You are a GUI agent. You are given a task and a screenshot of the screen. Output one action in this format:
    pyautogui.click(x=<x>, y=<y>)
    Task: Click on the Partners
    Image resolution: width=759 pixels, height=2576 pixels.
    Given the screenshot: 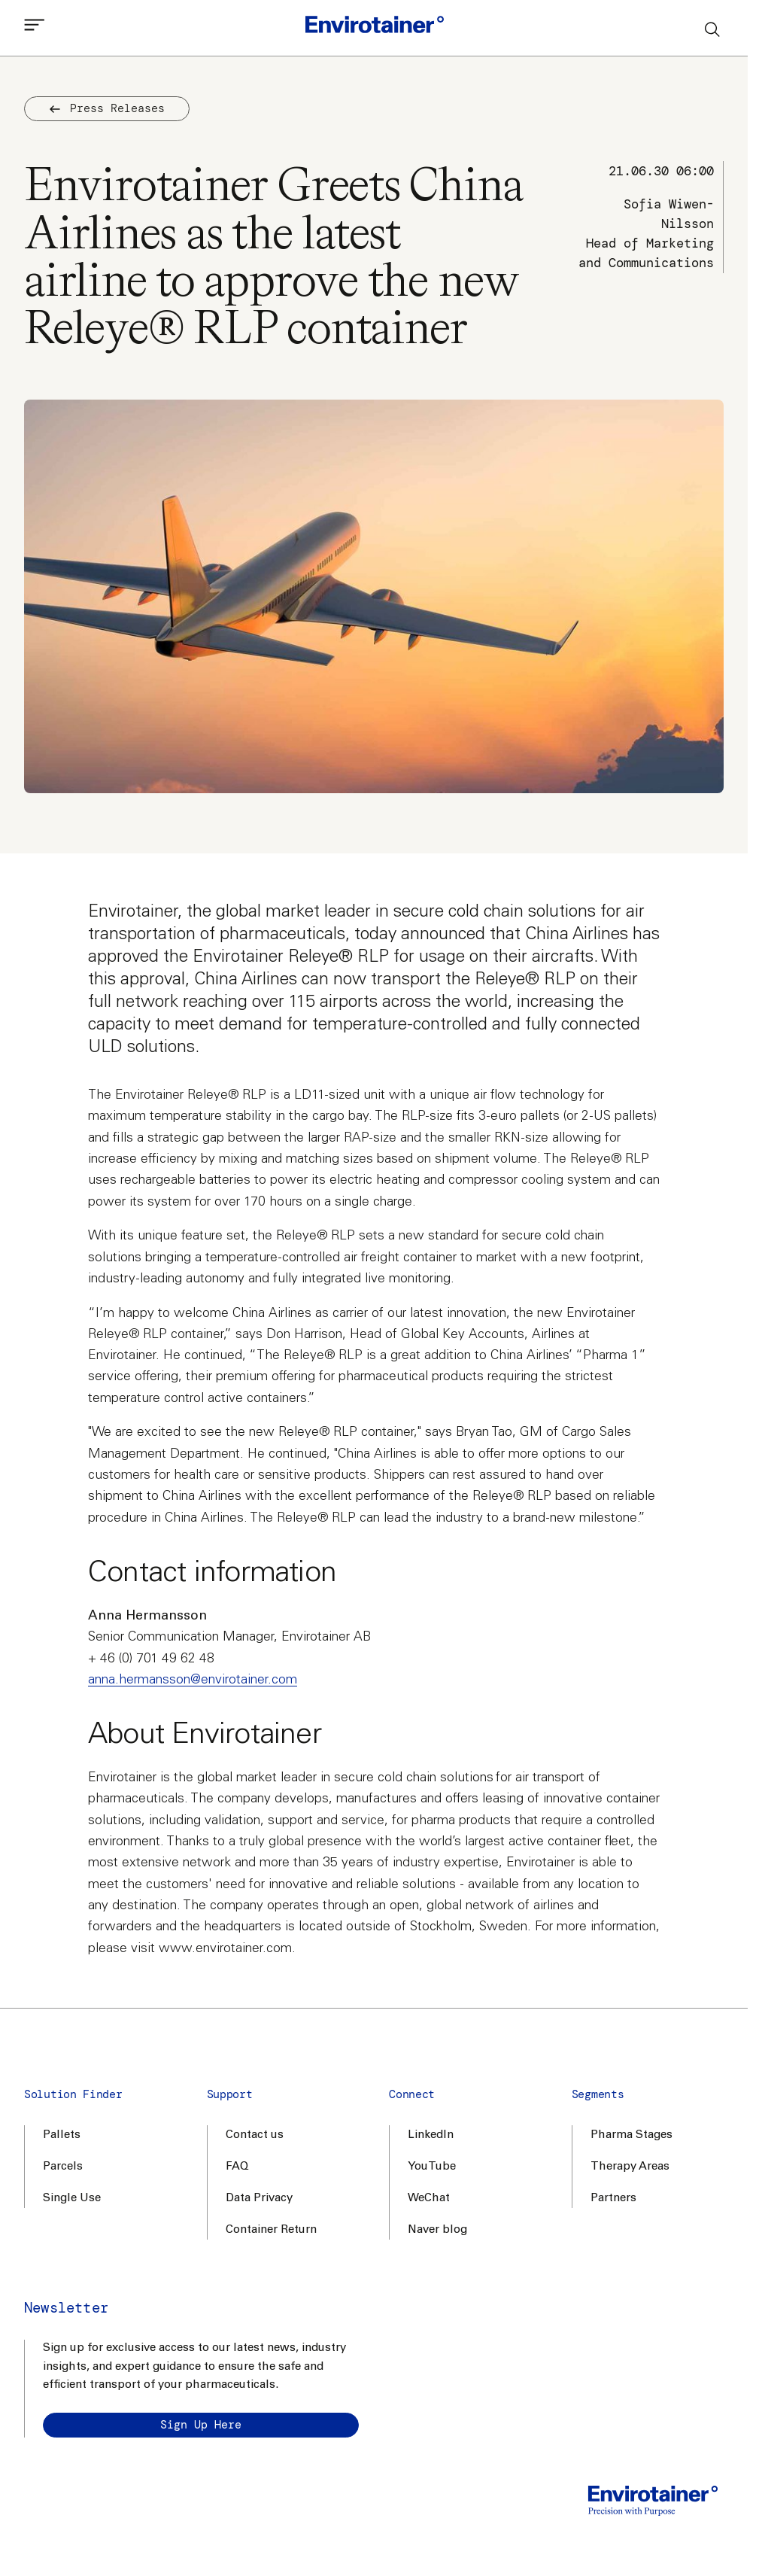 What is the action you would take?
    pyautogui.click(x=613, y=2198)
    